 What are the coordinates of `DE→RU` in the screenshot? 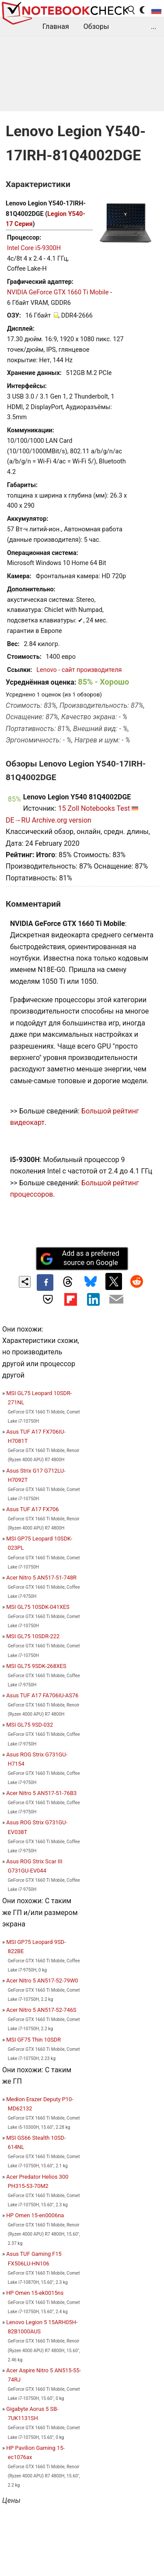 It's located at (18, 820).